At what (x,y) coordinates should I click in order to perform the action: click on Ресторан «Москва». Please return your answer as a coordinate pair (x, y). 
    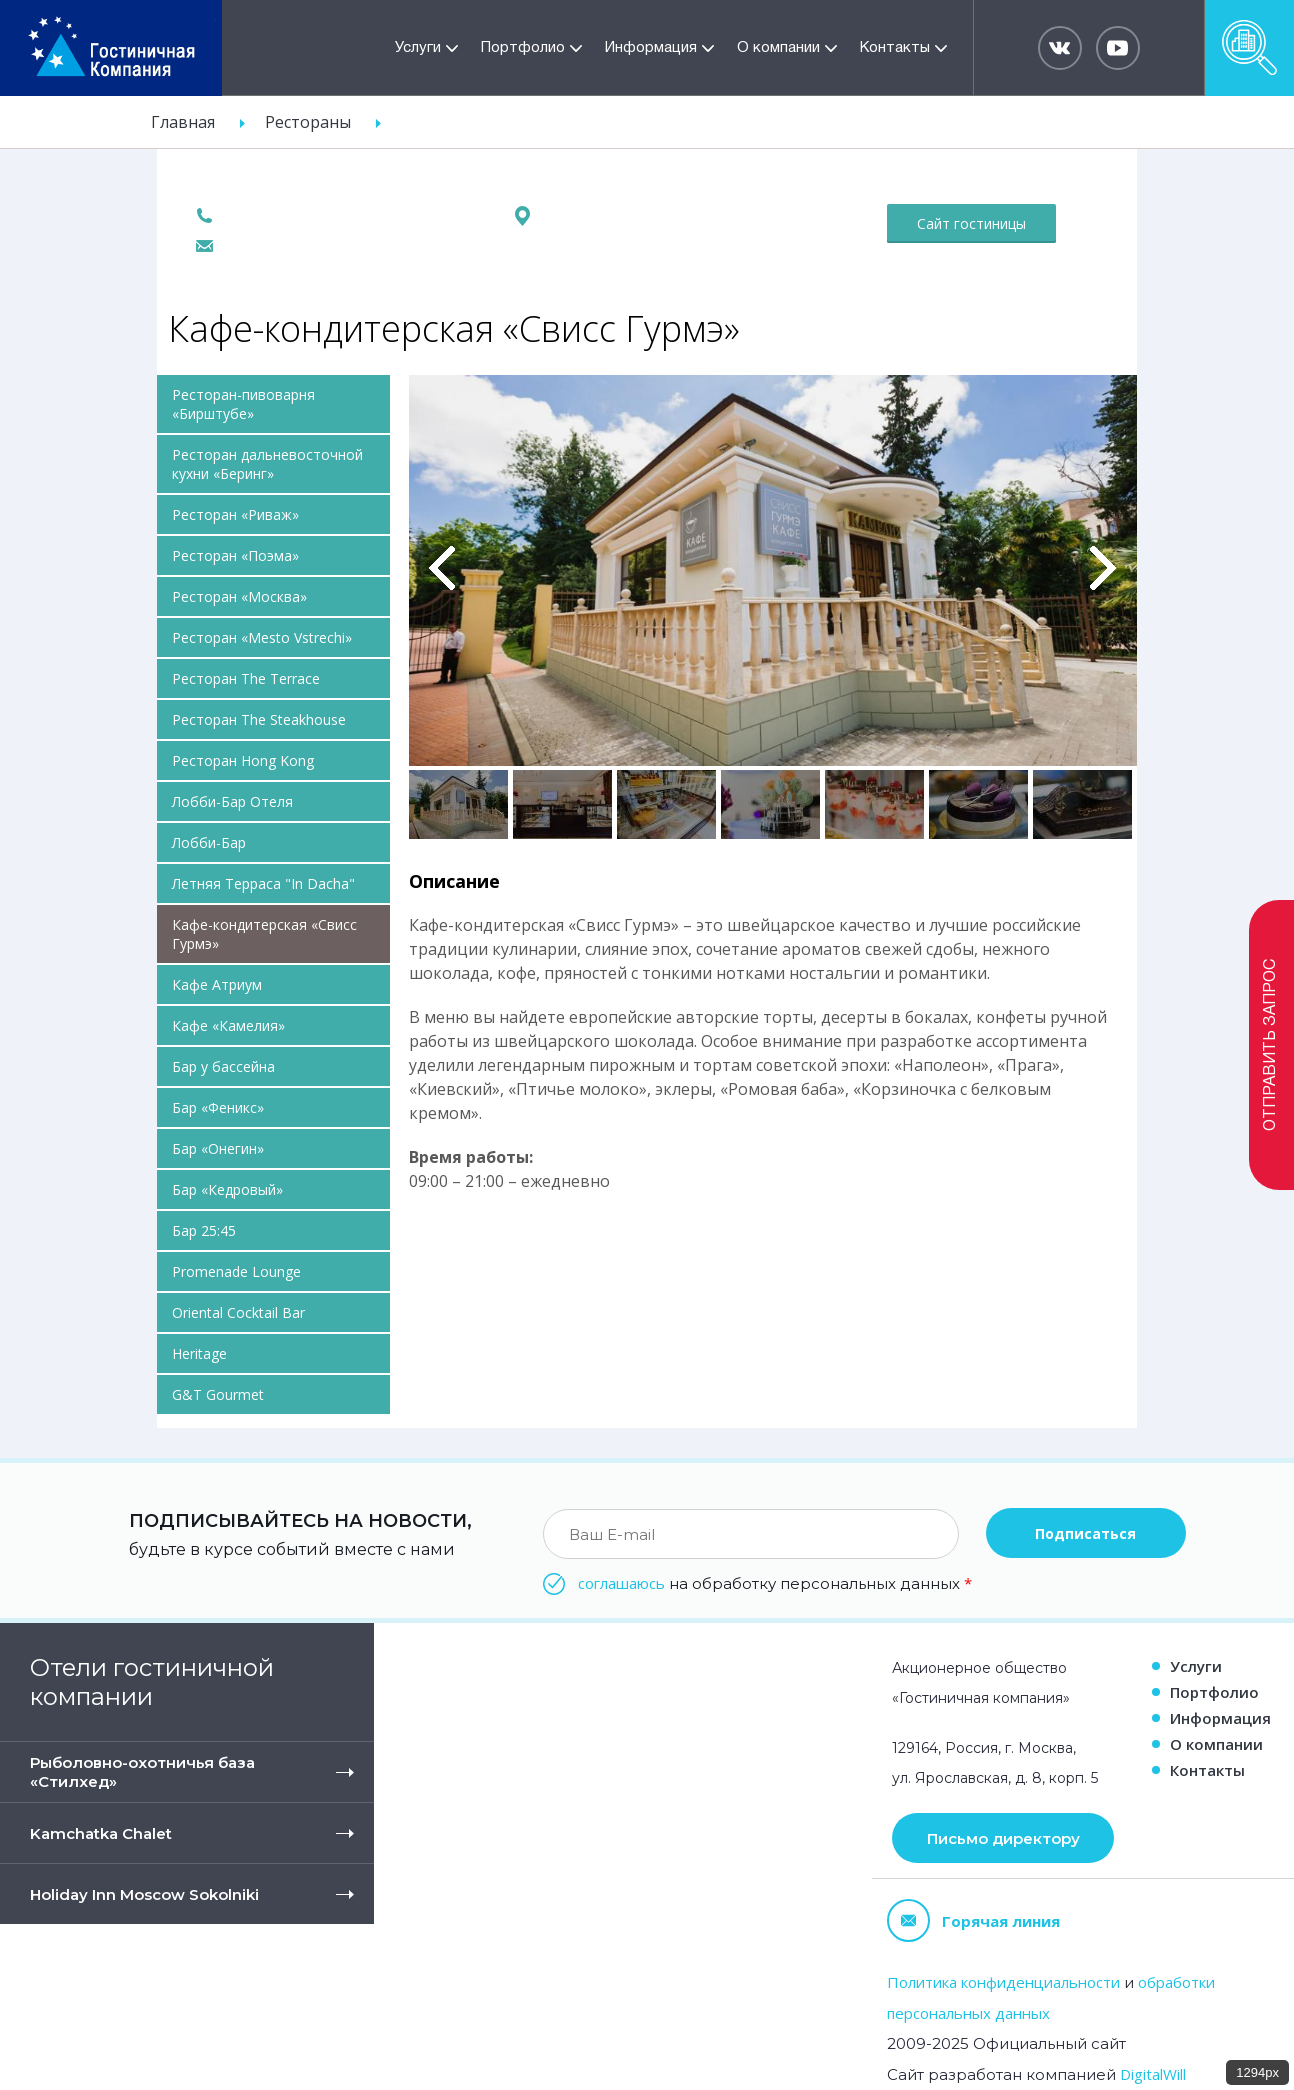
    Looking at the image, I should click on (239, 596).